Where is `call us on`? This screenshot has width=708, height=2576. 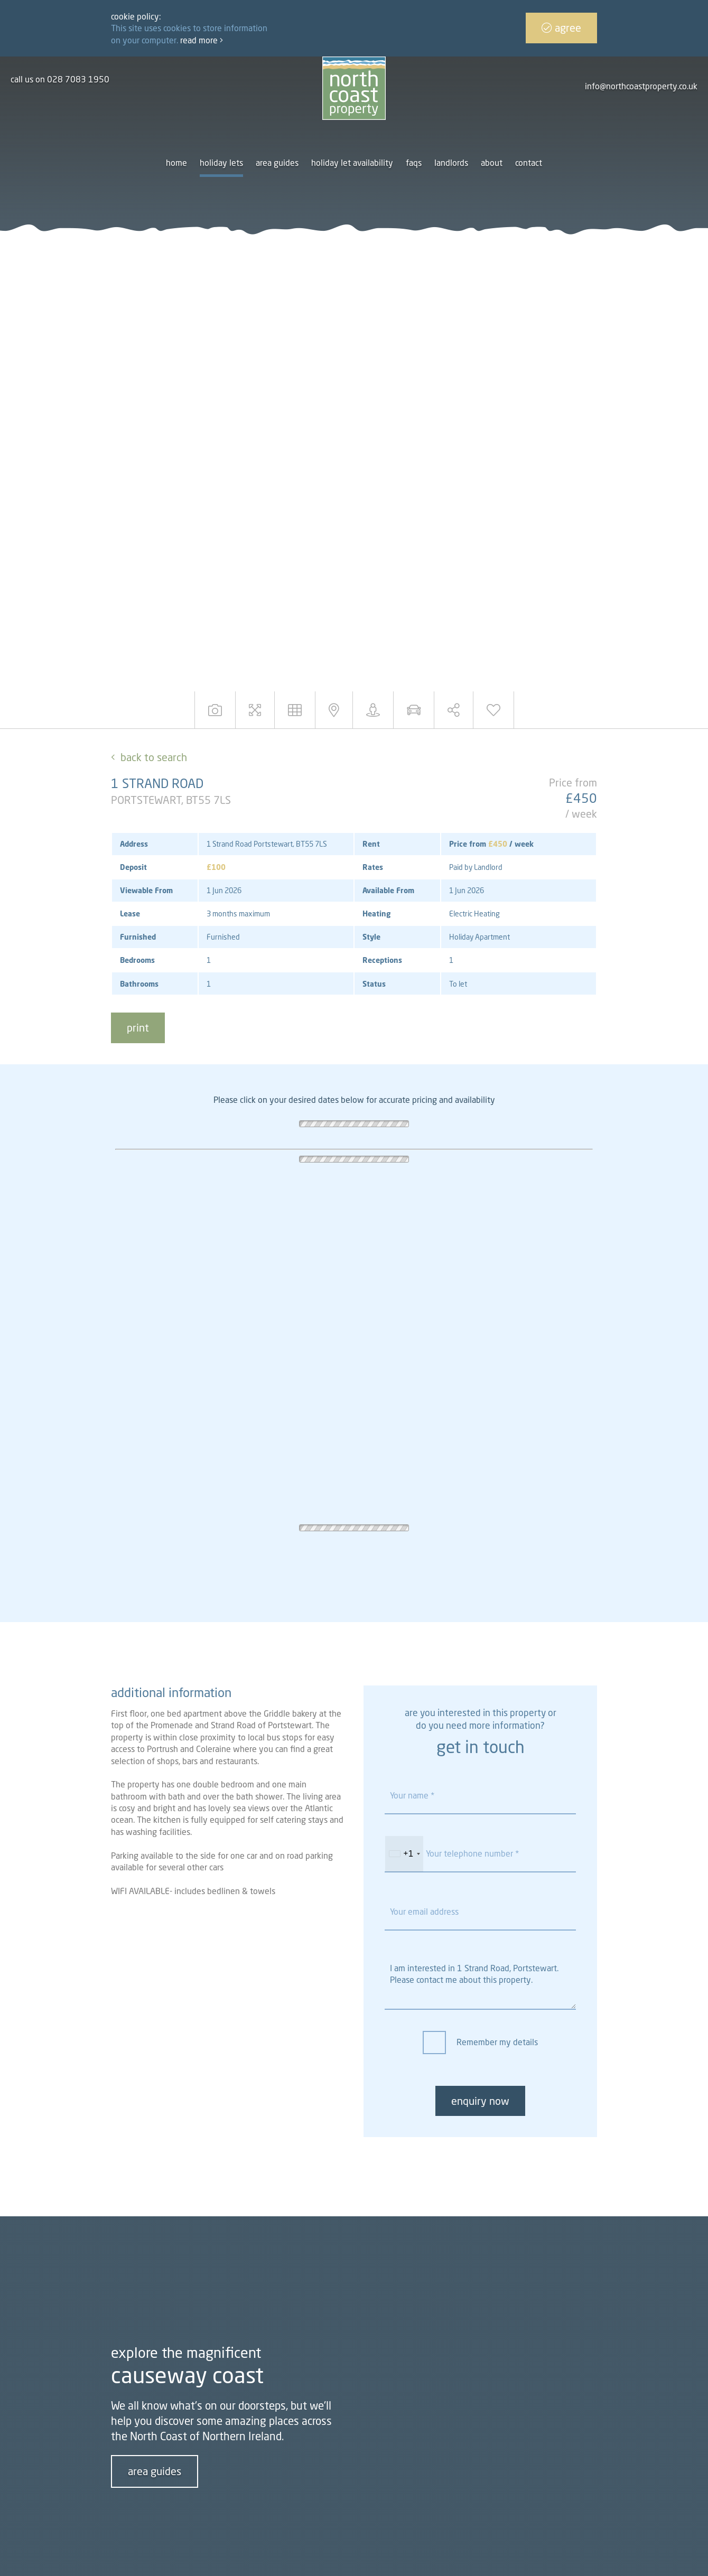
call us on is located at coordinates (60, 79).